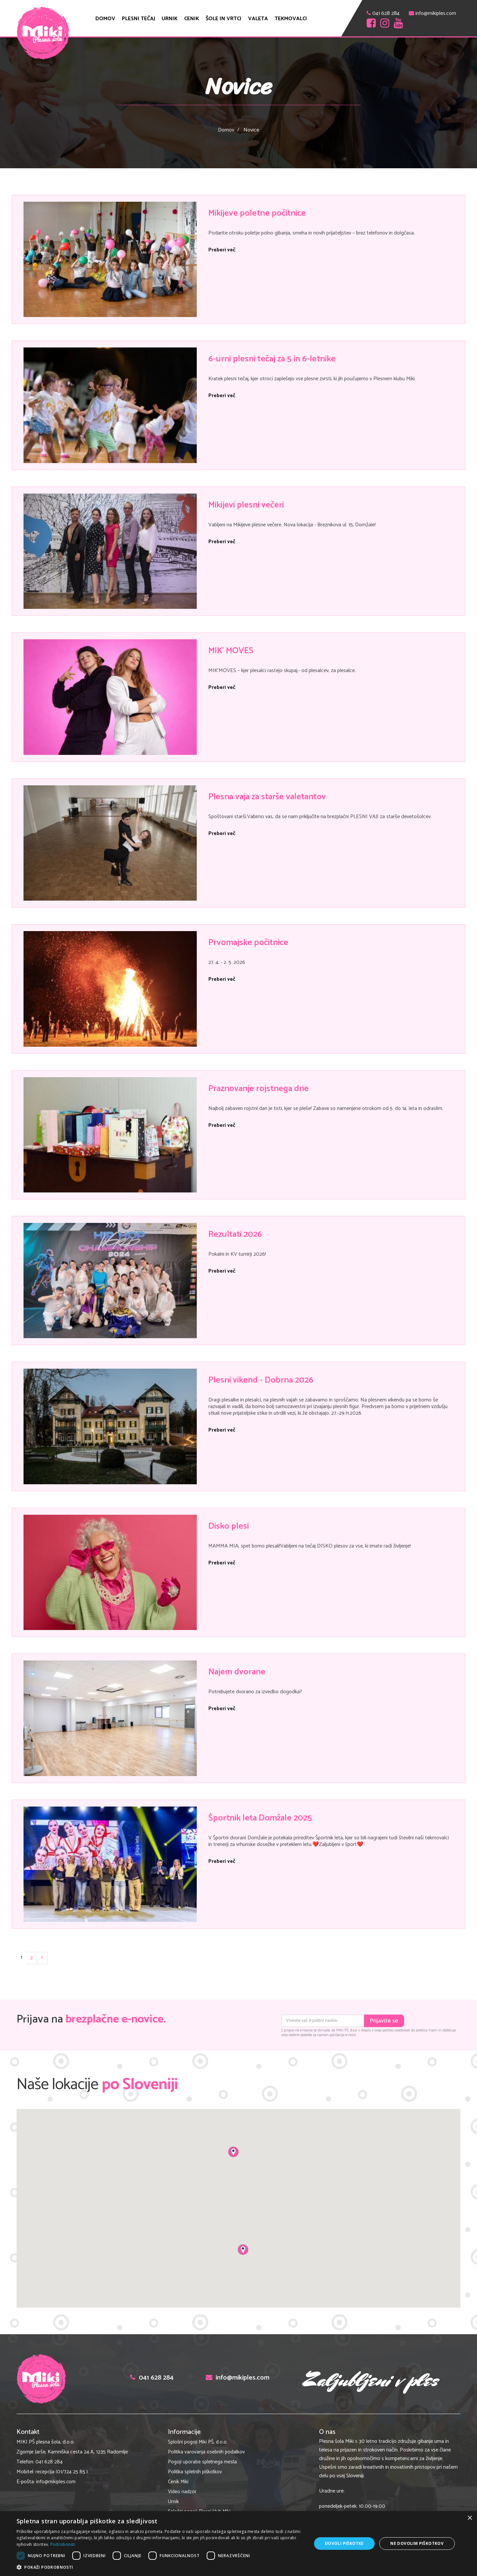 The height and width of the screenshot is (2576, 477). I want to click on Mikijeve poletne počitnice, so click(257, 213).